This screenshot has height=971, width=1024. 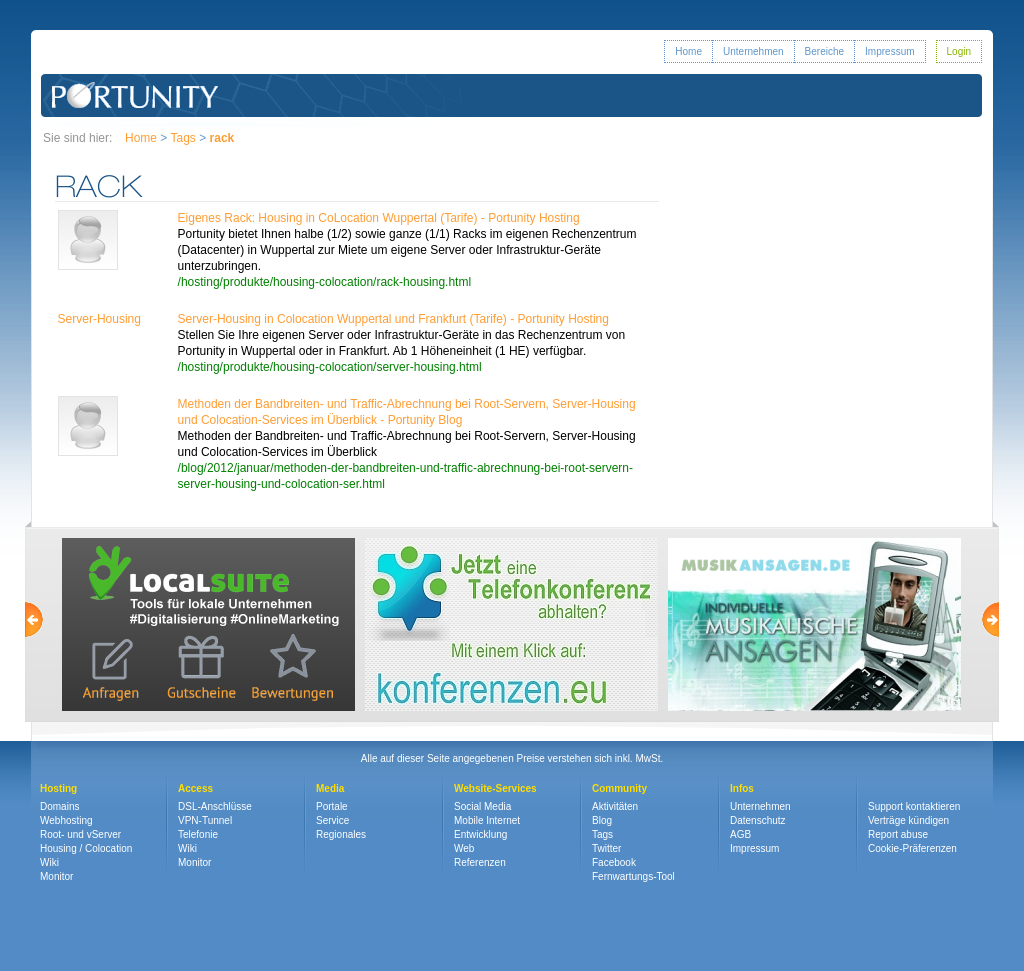 What do you see at coordinates (198, 834) in the screenshot?
I see `Telefonie` at bounding box center [198, 834].